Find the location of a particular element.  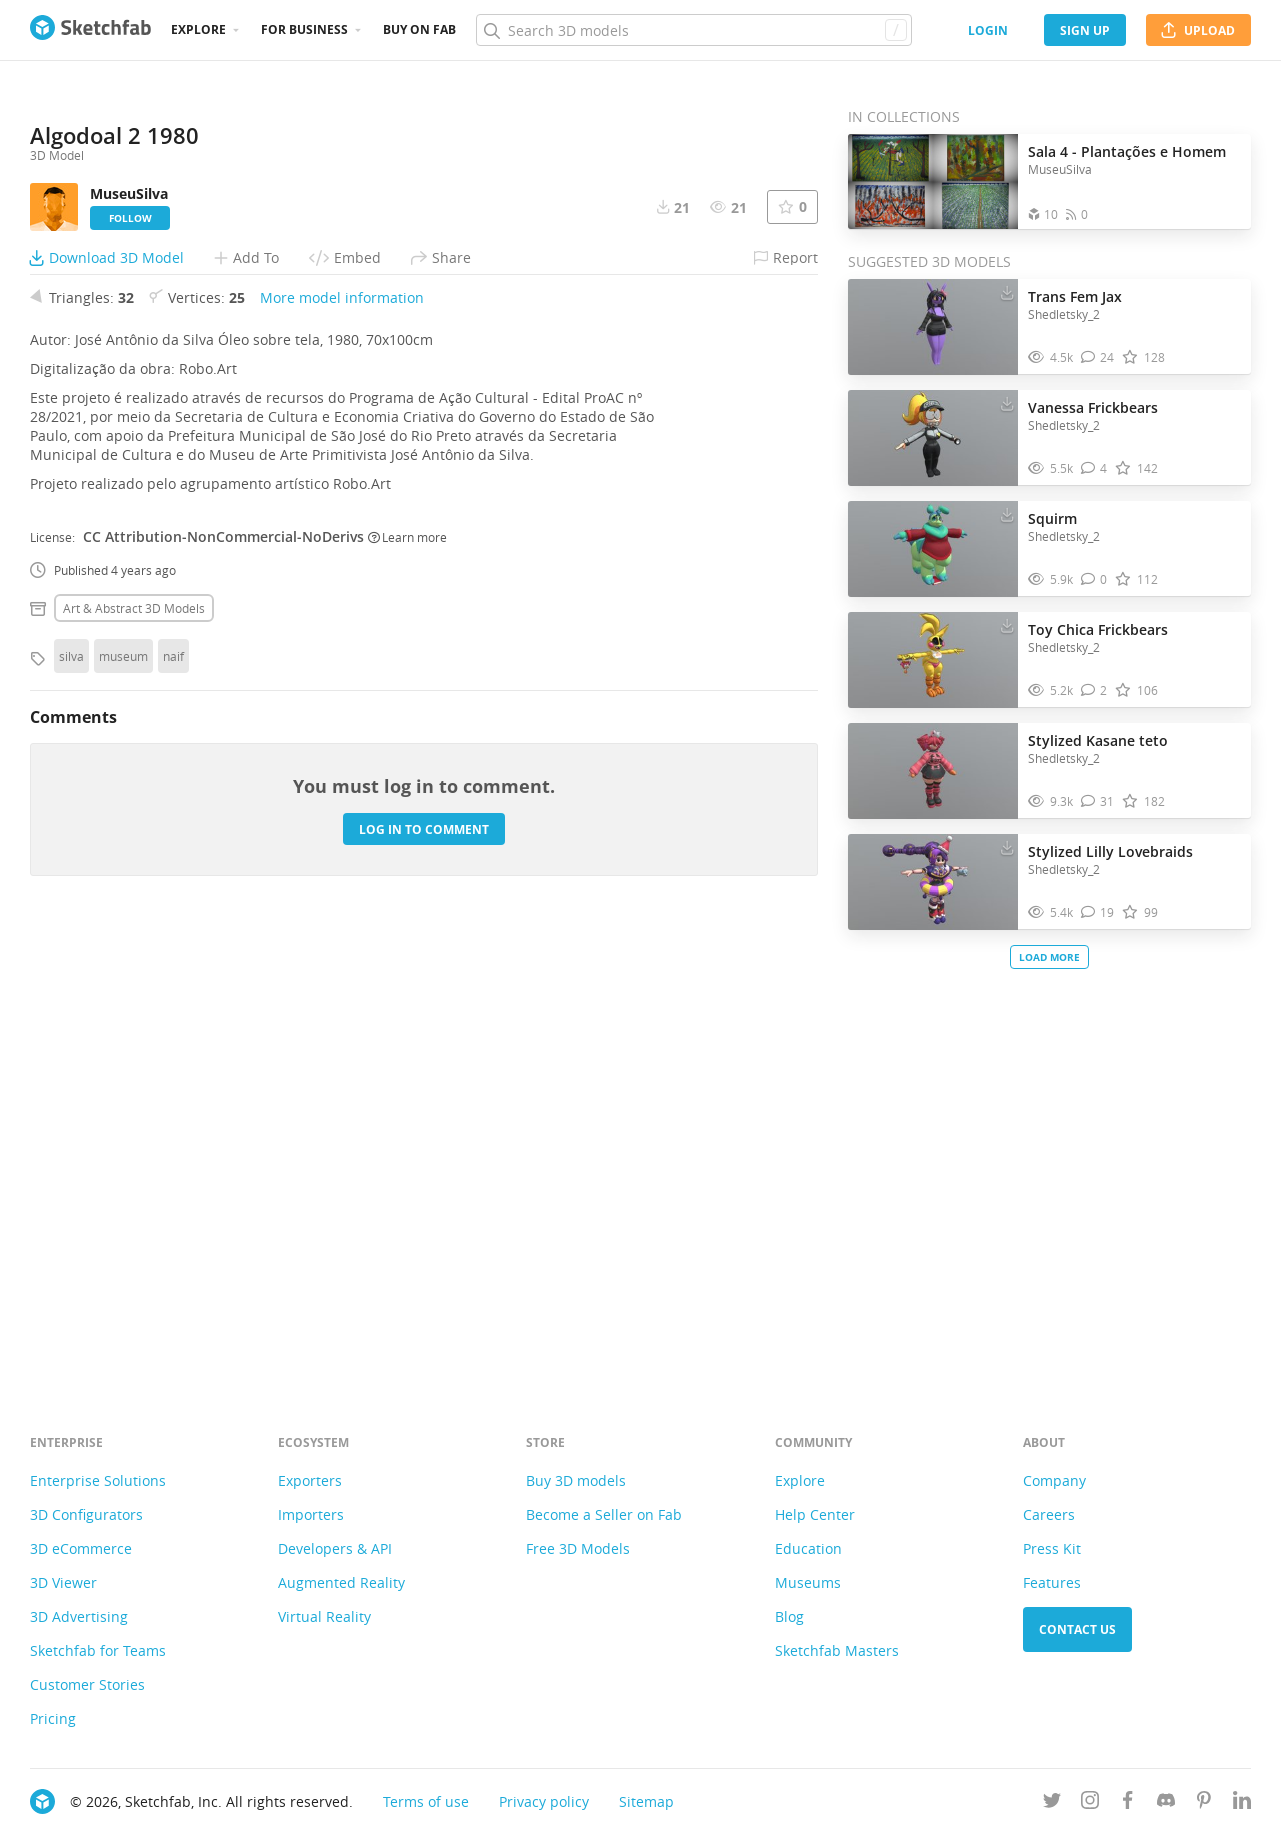

[Visit Squirm 3D model] is located at coordinates (933, 549).